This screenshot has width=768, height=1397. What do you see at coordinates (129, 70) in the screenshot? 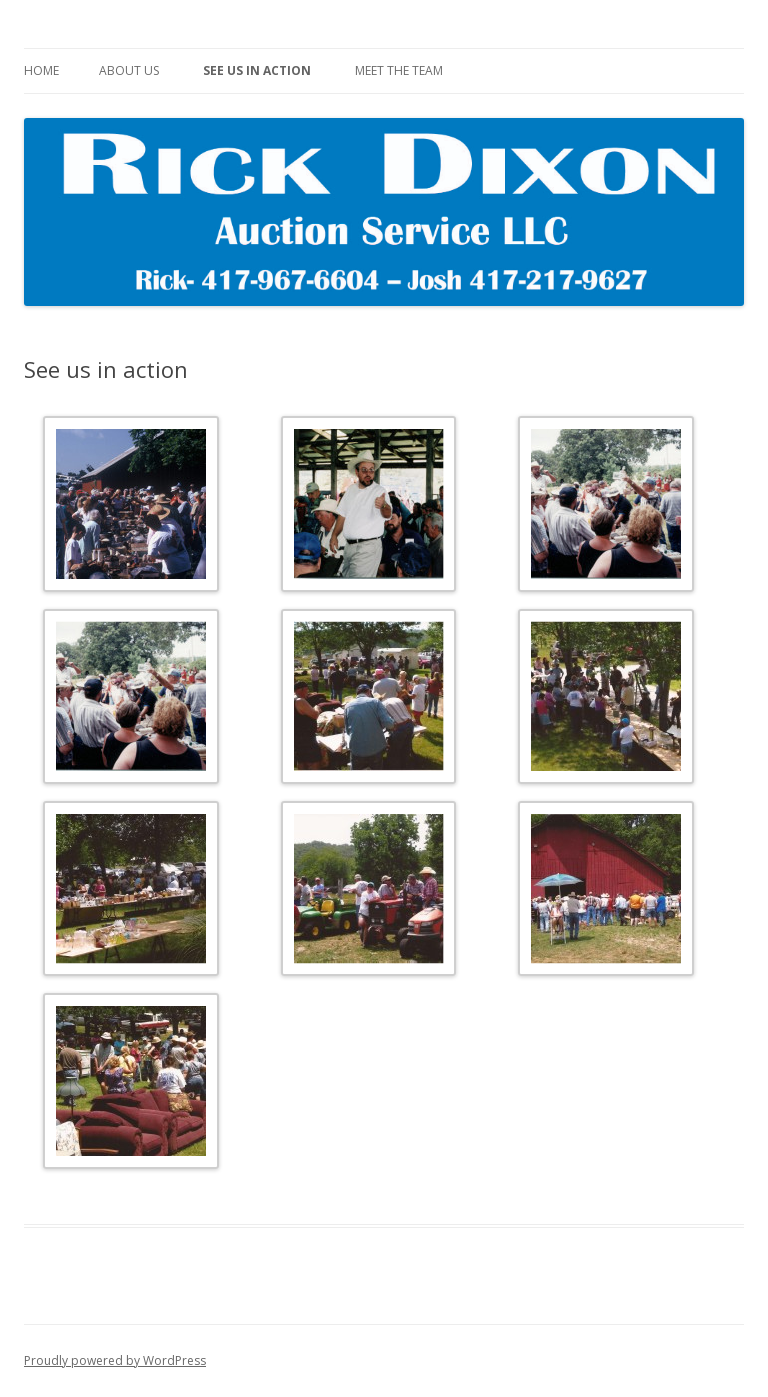
I see `About Us` at bounding box center [129, 70].